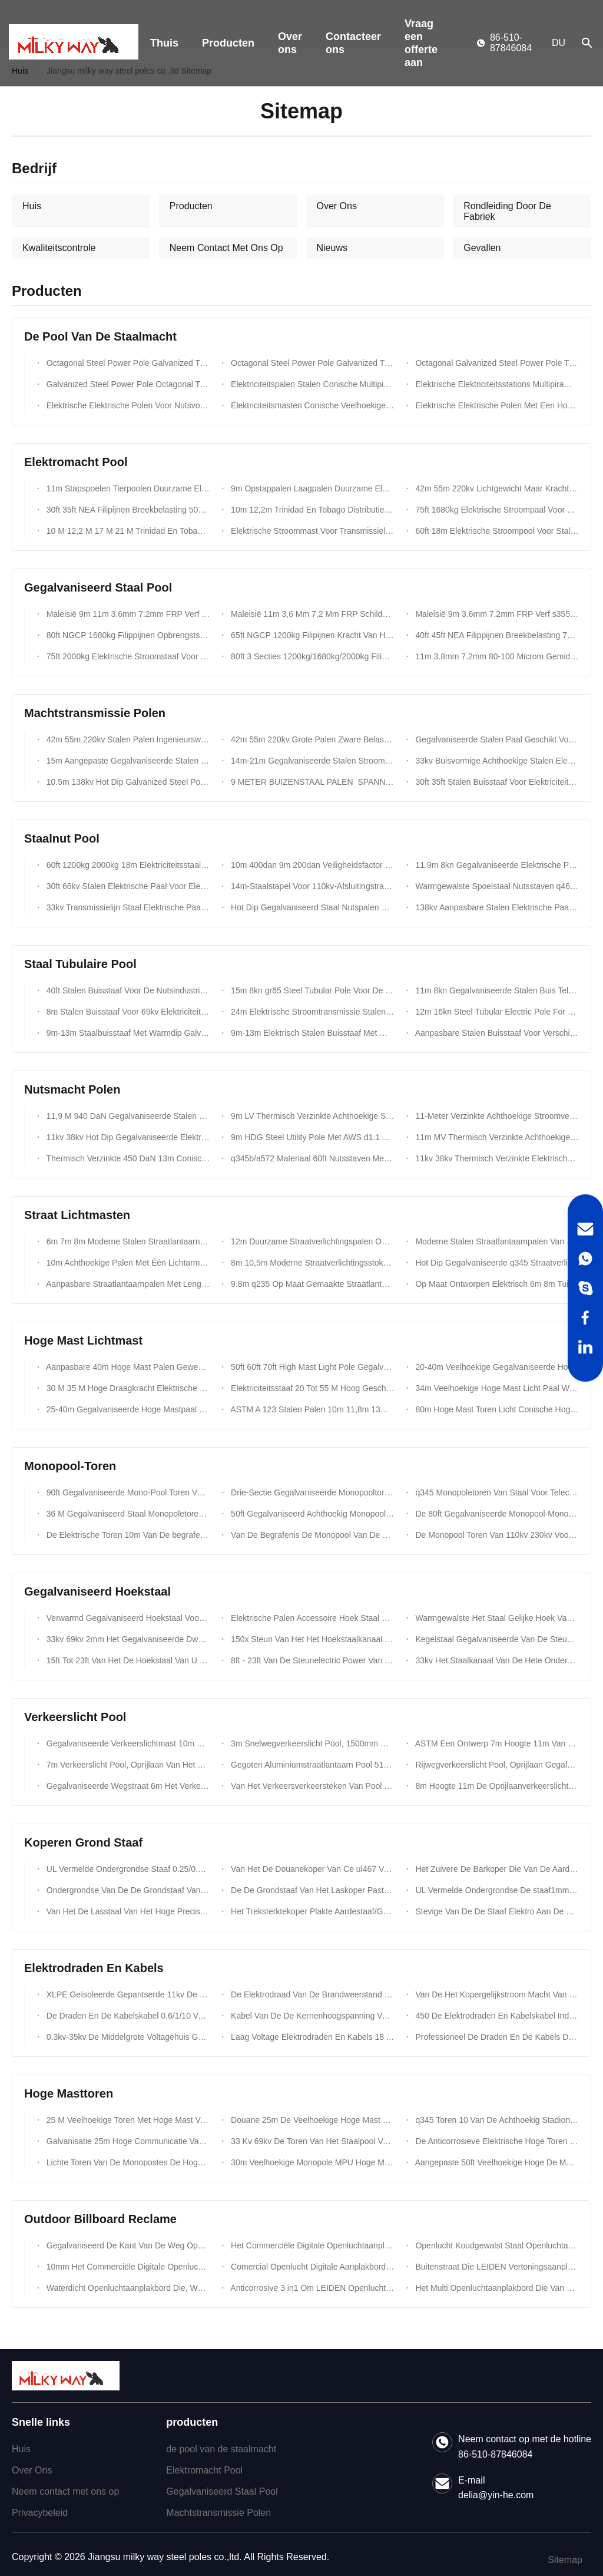  What do you see at coordinates (482, 248) in the screenshot?
I see `Gevallen` at bounding box center [482, 248].